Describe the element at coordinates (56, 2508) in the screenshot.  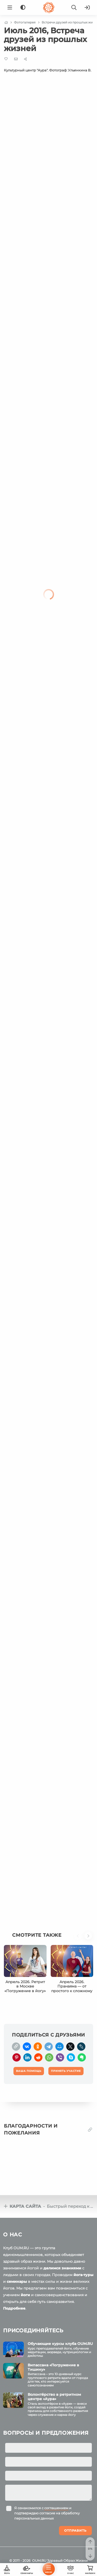
I see `соглашением` at that location.